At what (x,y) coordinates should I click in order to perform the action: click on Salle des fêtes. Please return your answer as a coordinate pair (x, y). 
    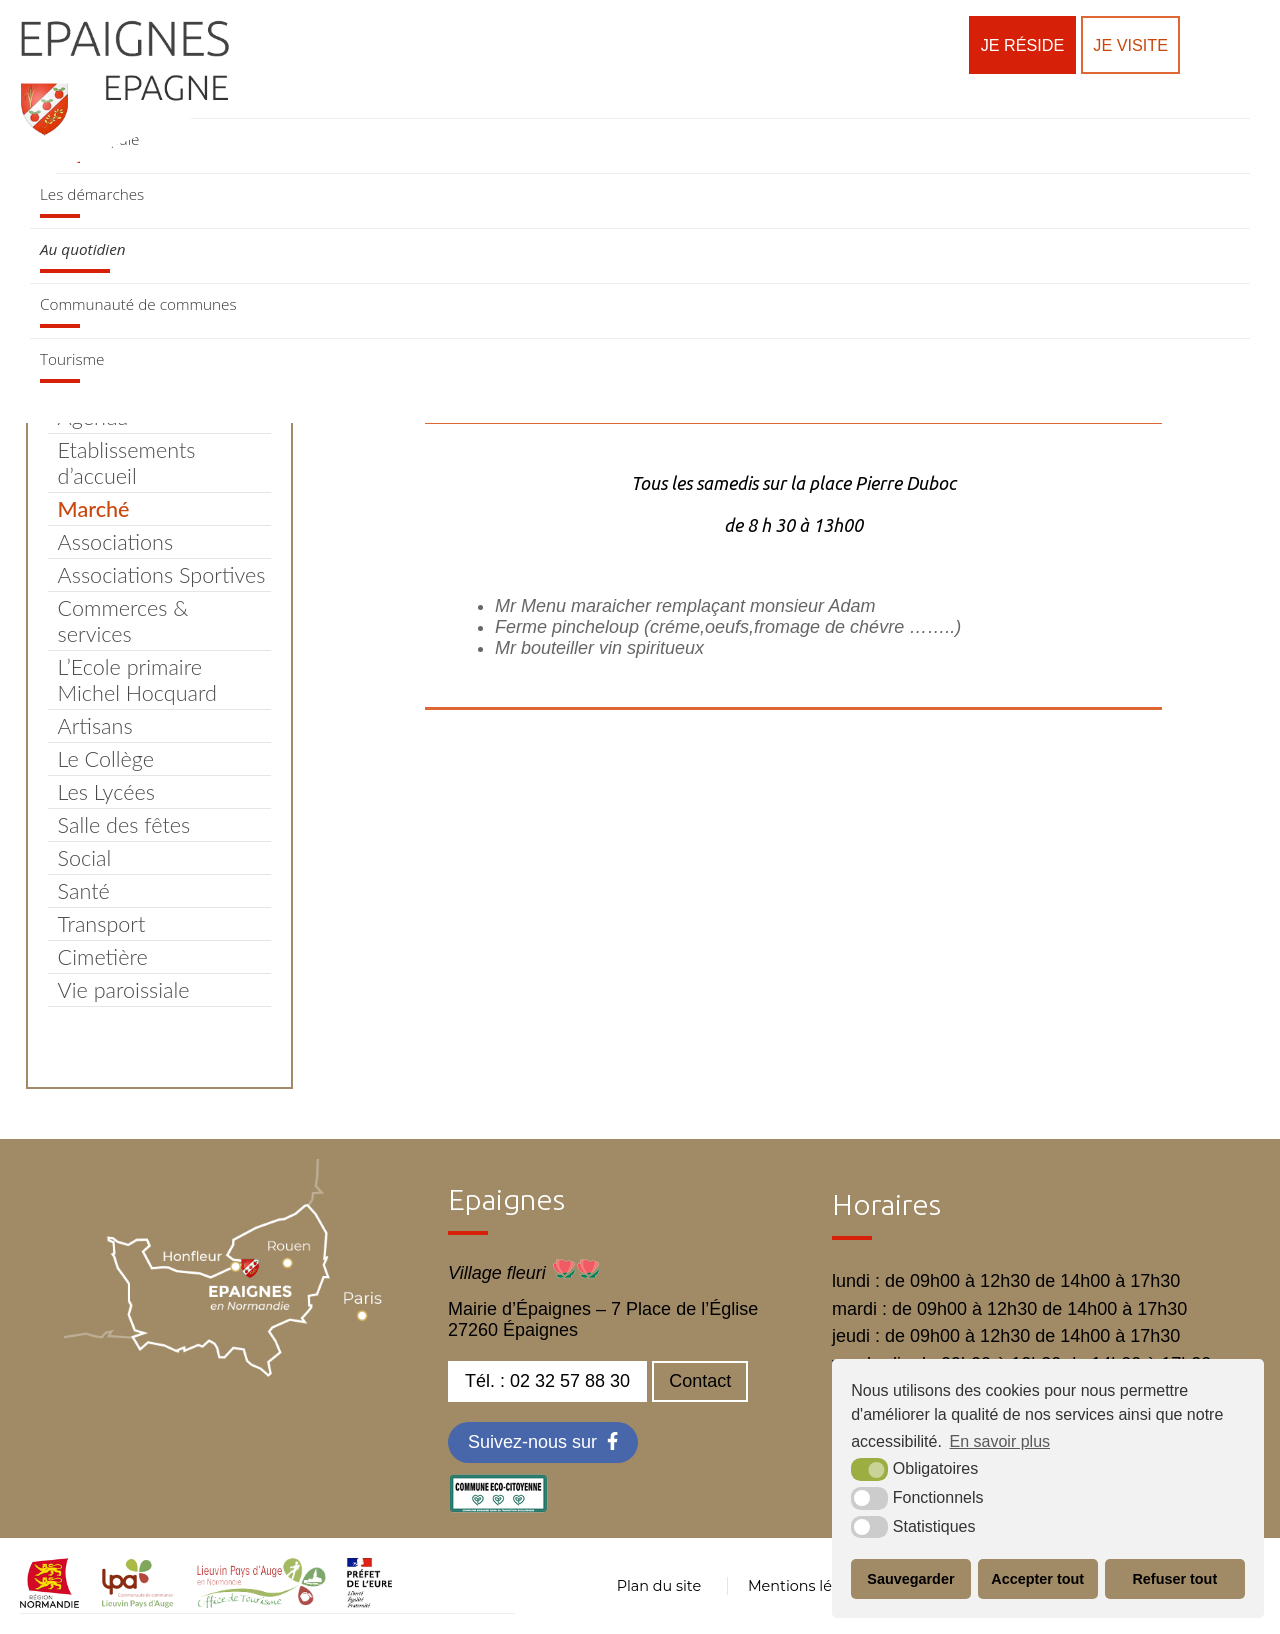
    Looking at the image, I should click on (124, 825).